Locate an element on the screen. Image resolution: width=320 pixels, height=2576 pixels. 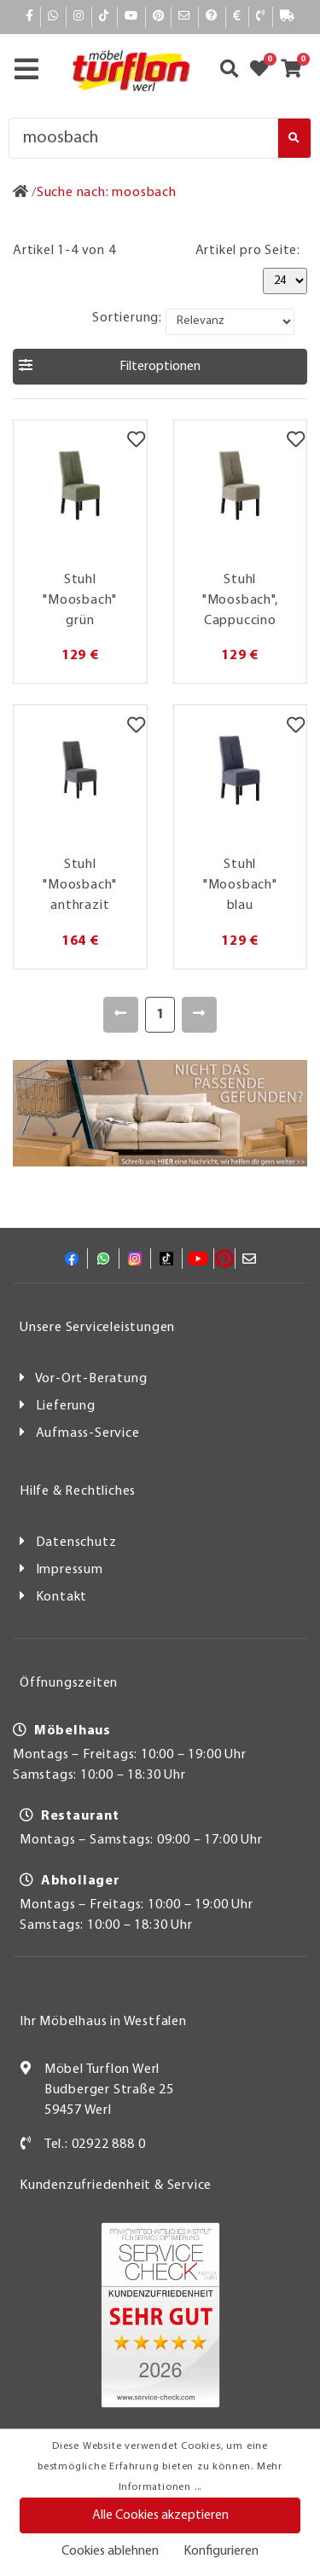
[Suche] is located at coordinates (143, 138).